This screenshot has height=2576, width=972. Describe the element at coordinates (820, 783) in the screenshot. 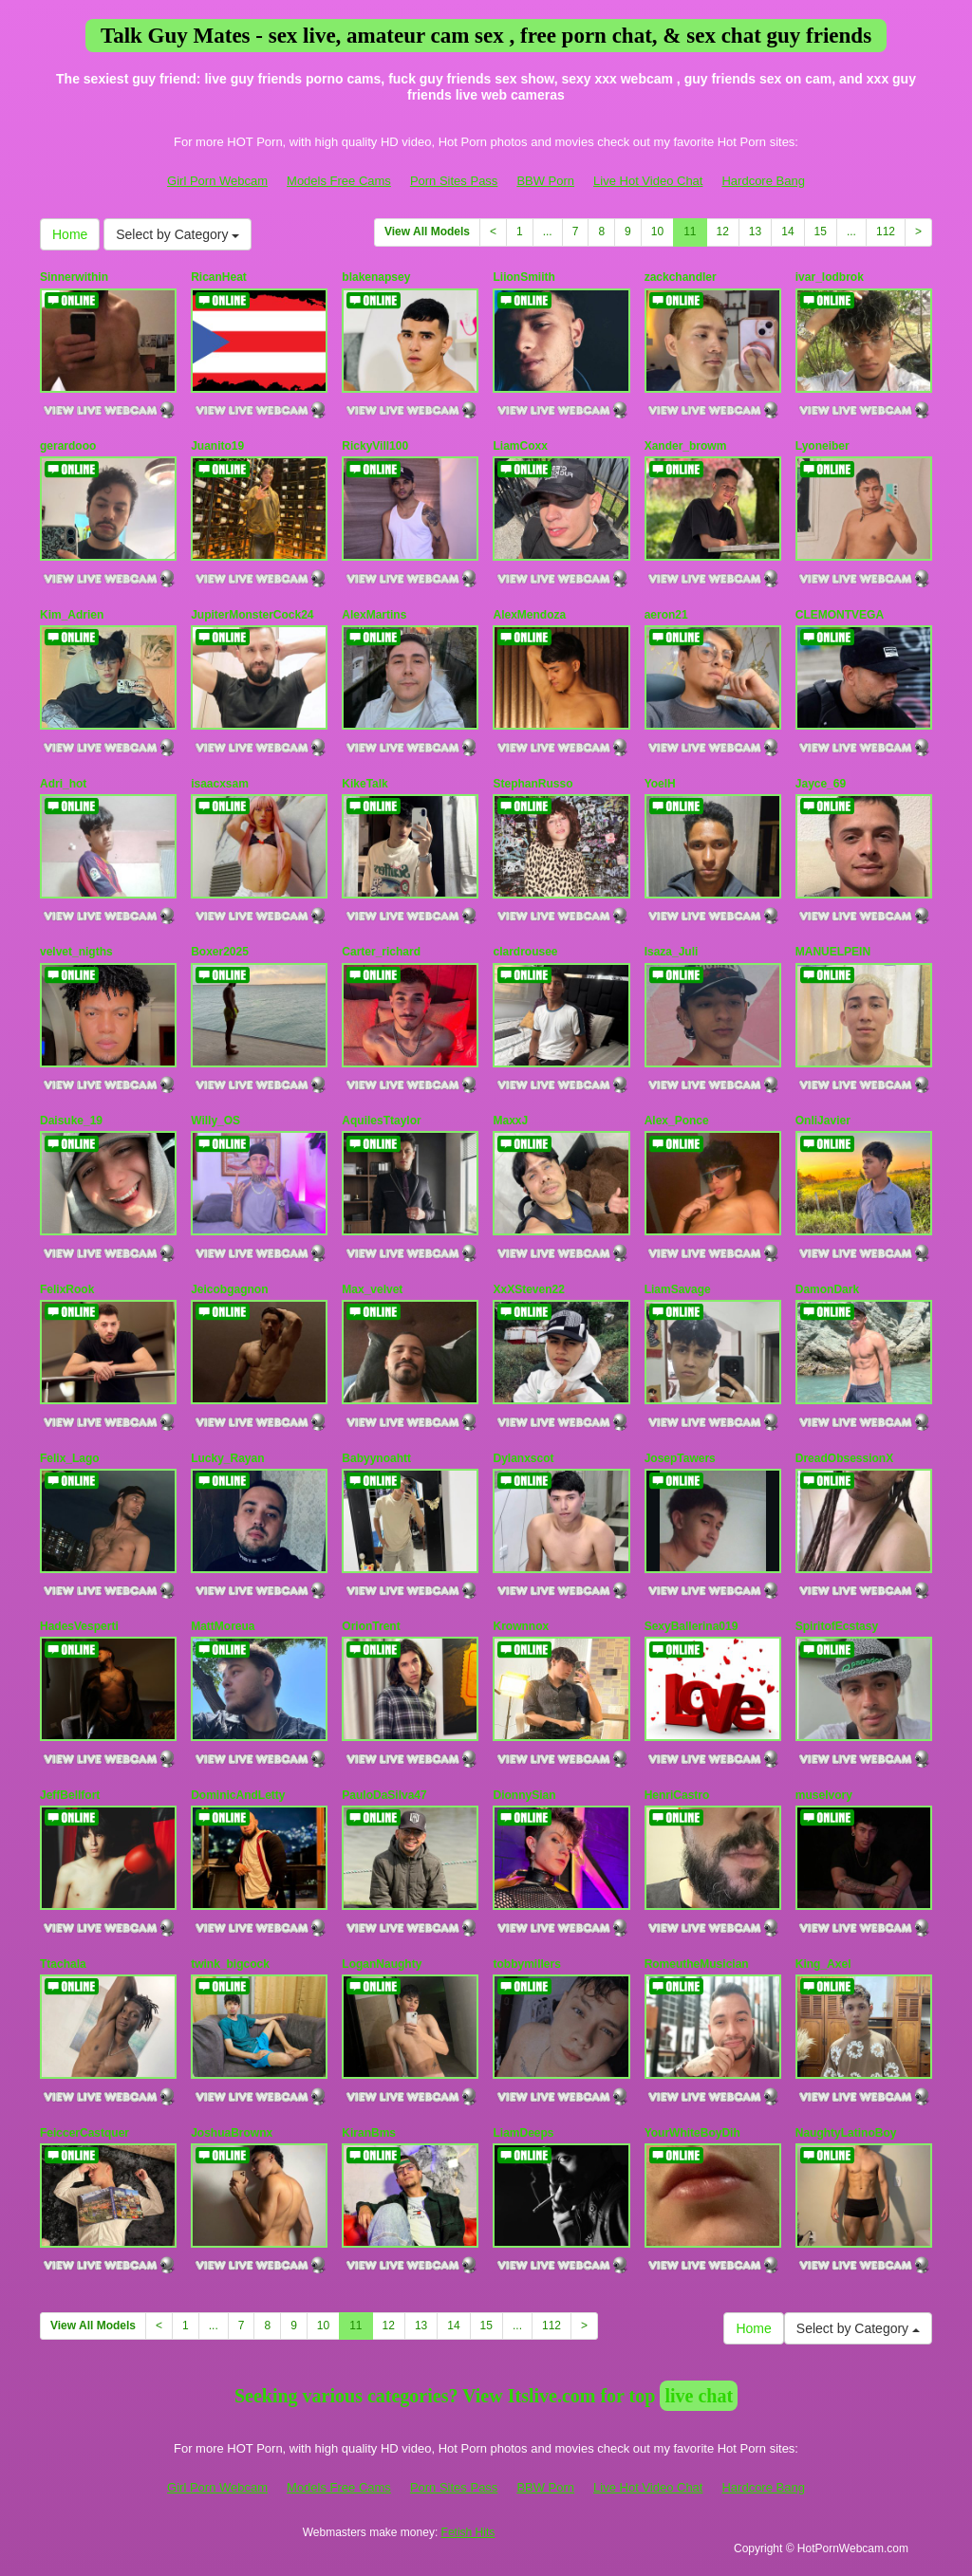

I see `Jayce_69` at that location.